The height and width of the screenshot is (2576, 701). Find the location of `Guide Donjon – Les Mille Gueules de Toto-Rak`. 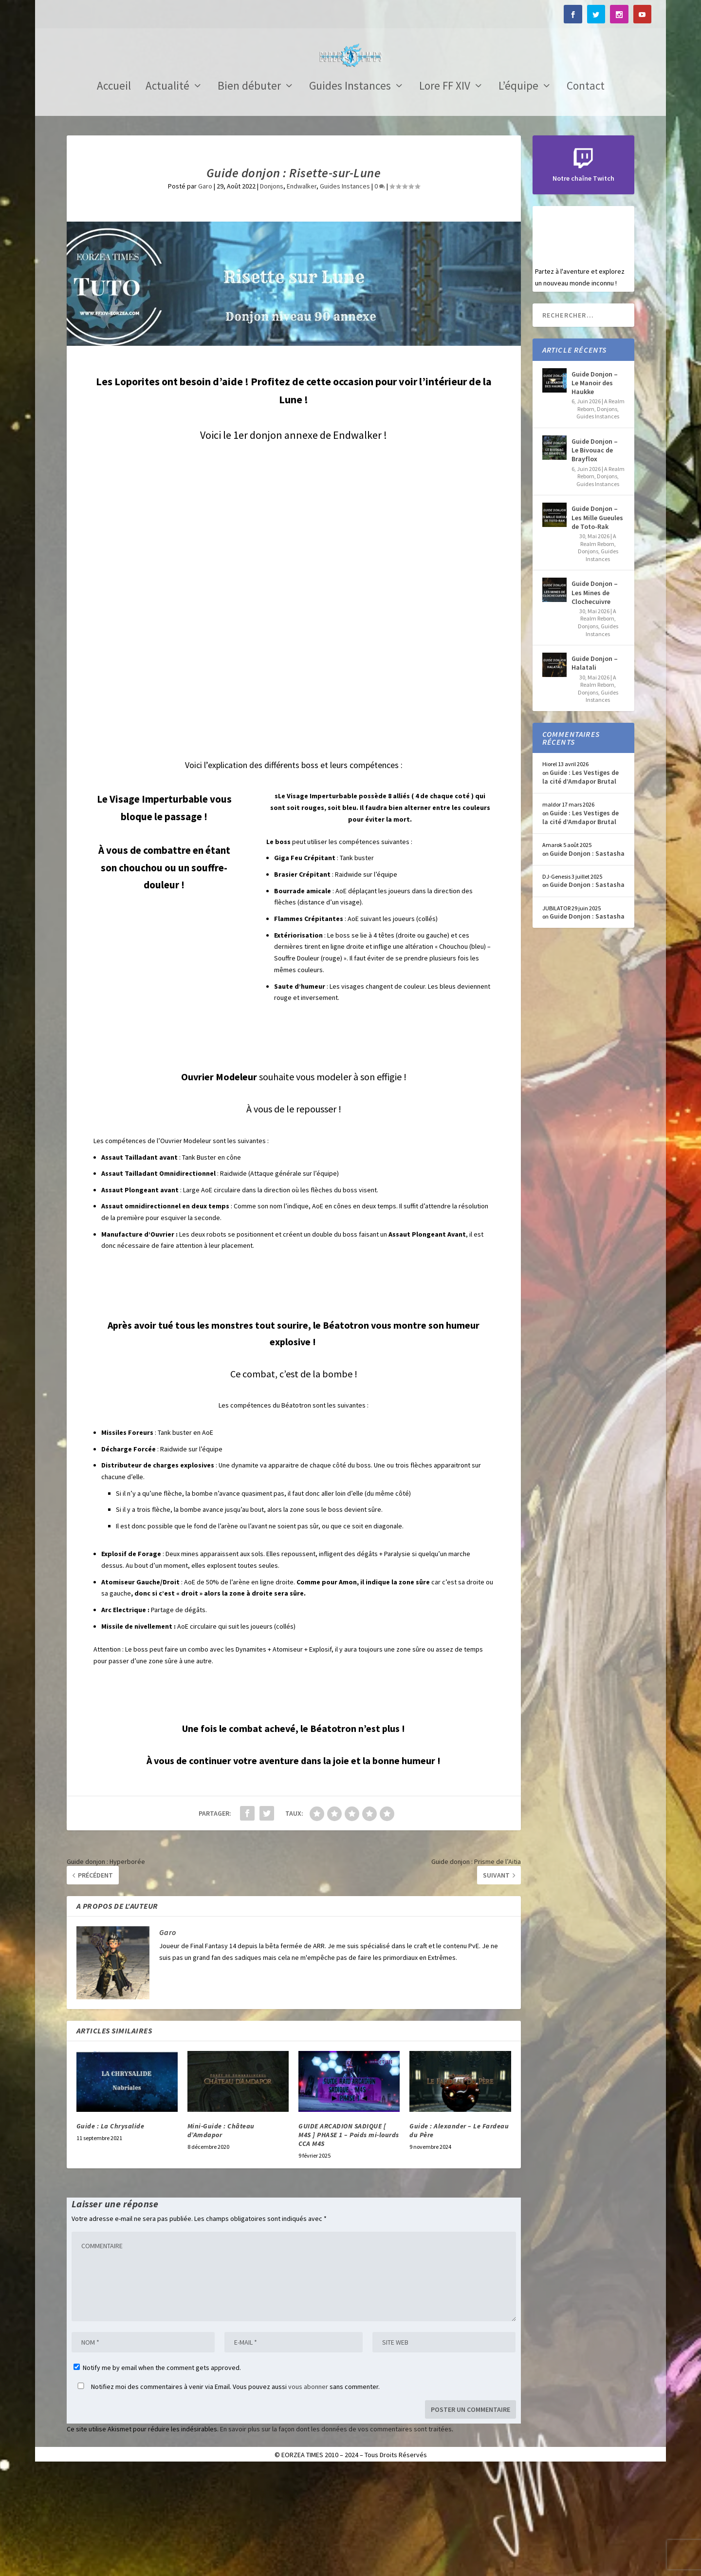

Guide Donjon – Les Mille Gueules de Toto-Rak is located at coordinates (597, 624).